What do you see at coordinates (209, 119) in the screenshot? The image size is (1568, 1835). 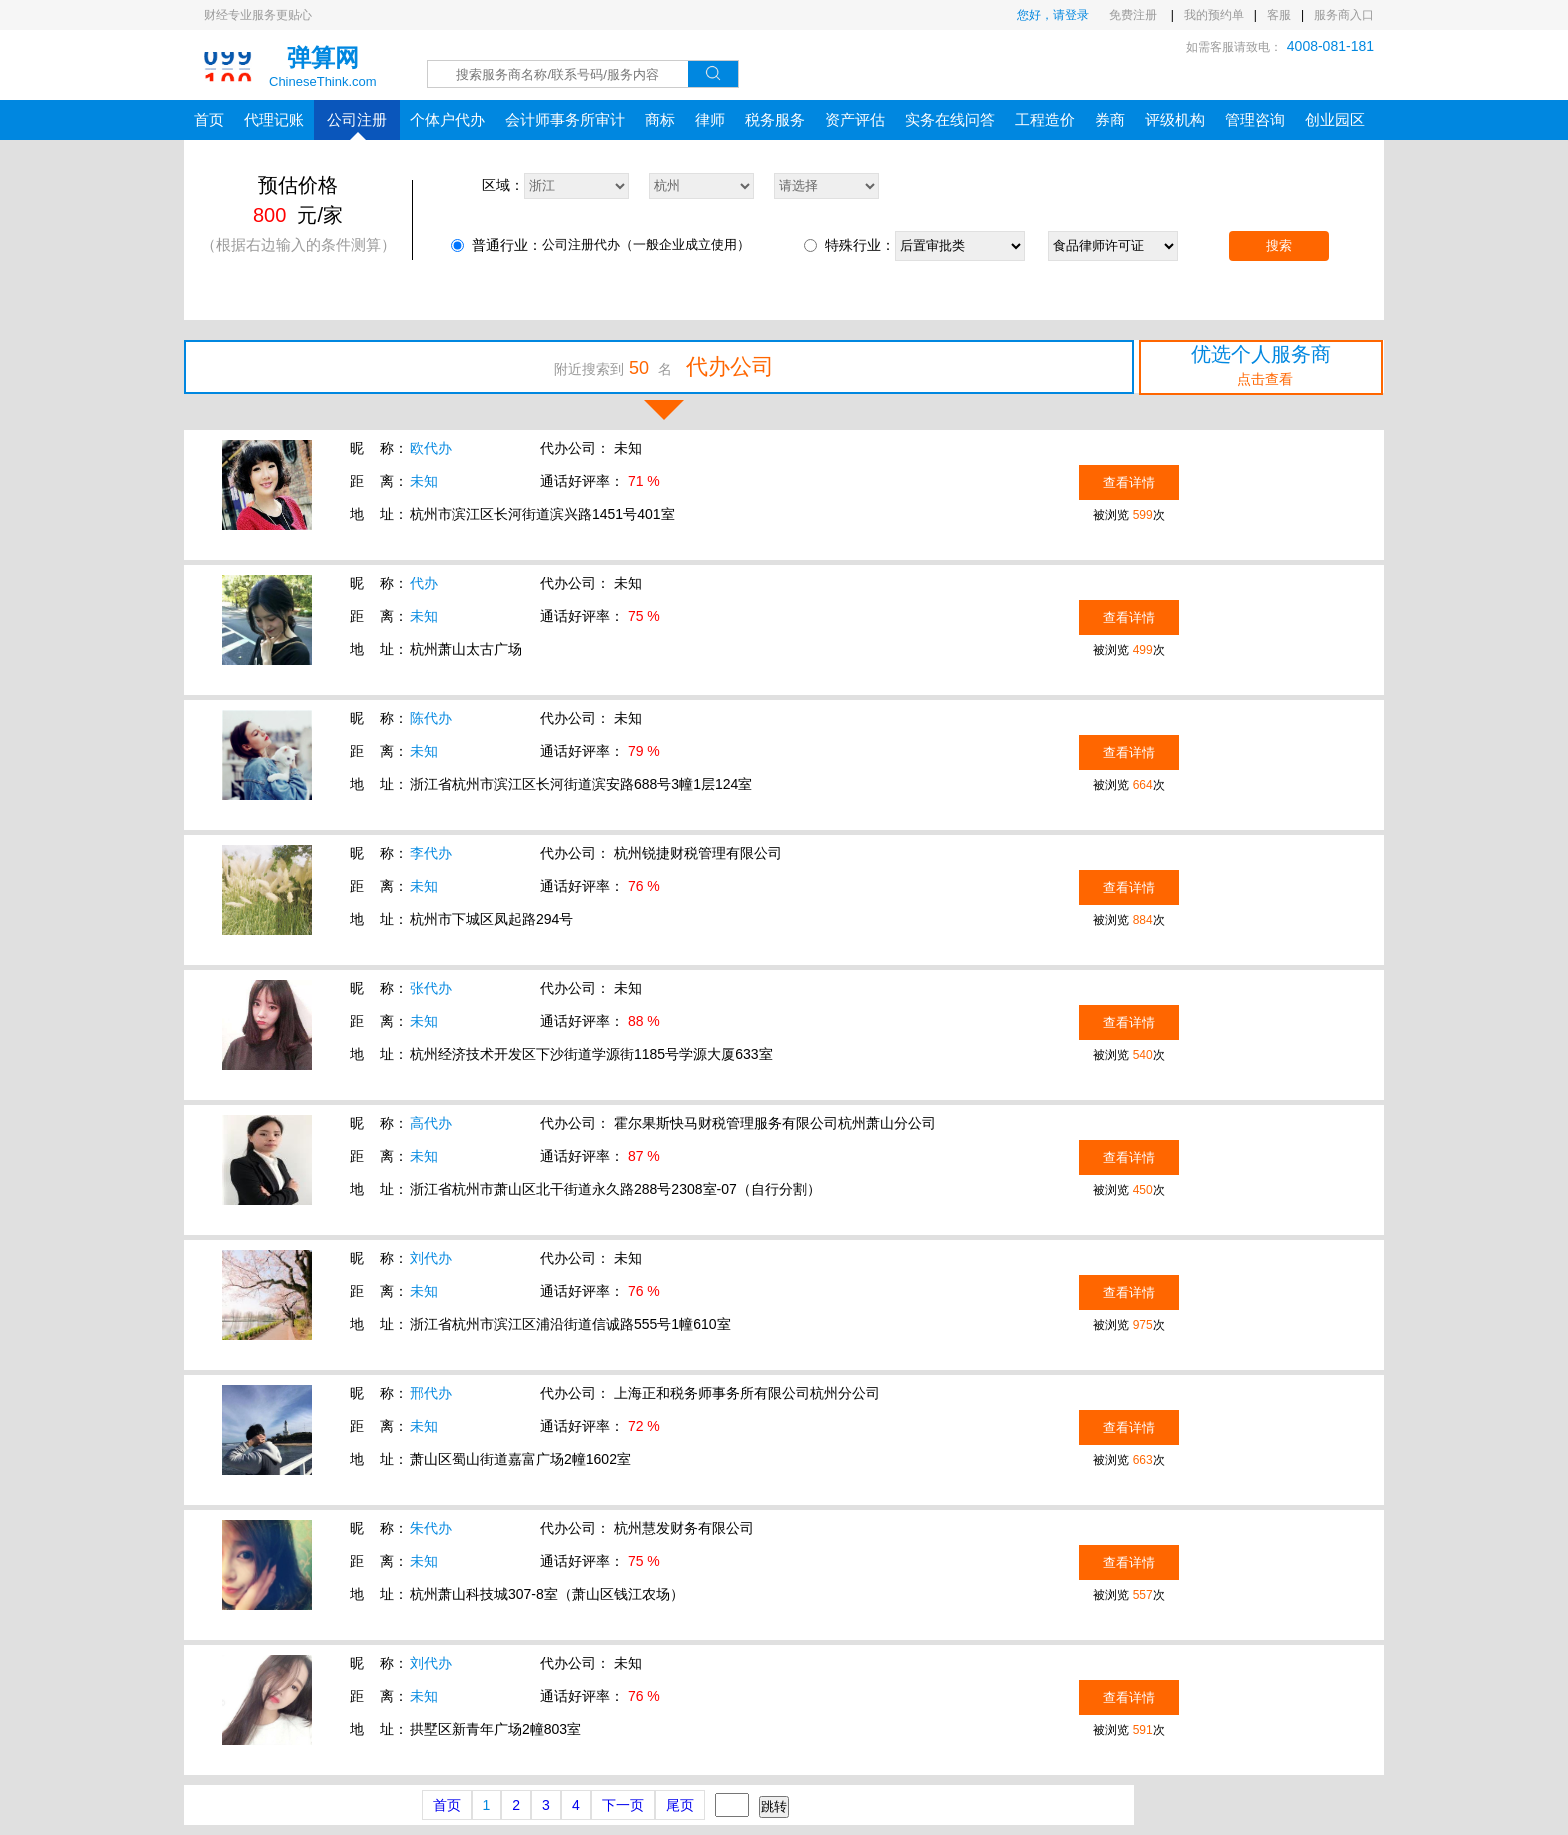 I see `首页` at bounding box center [209, 119].